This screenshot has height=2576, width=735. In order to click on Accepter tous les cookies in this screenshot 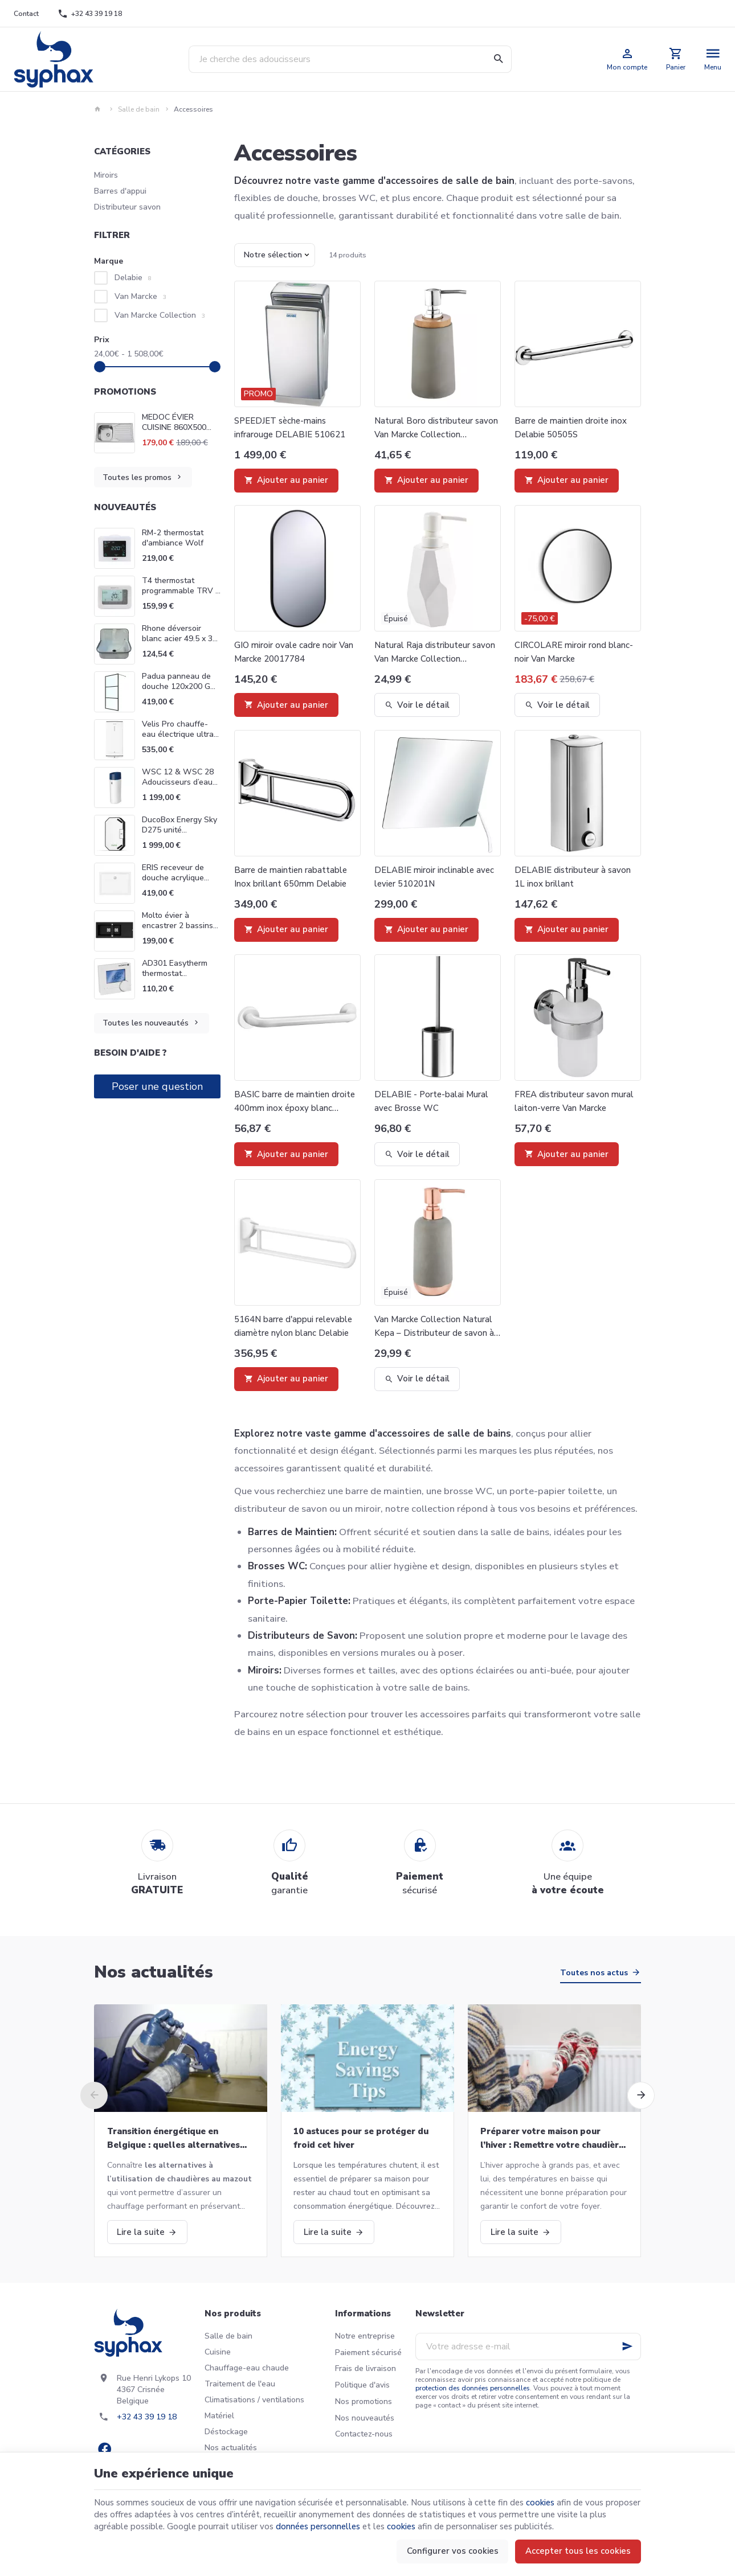, I will do `click(578, 2551)`.